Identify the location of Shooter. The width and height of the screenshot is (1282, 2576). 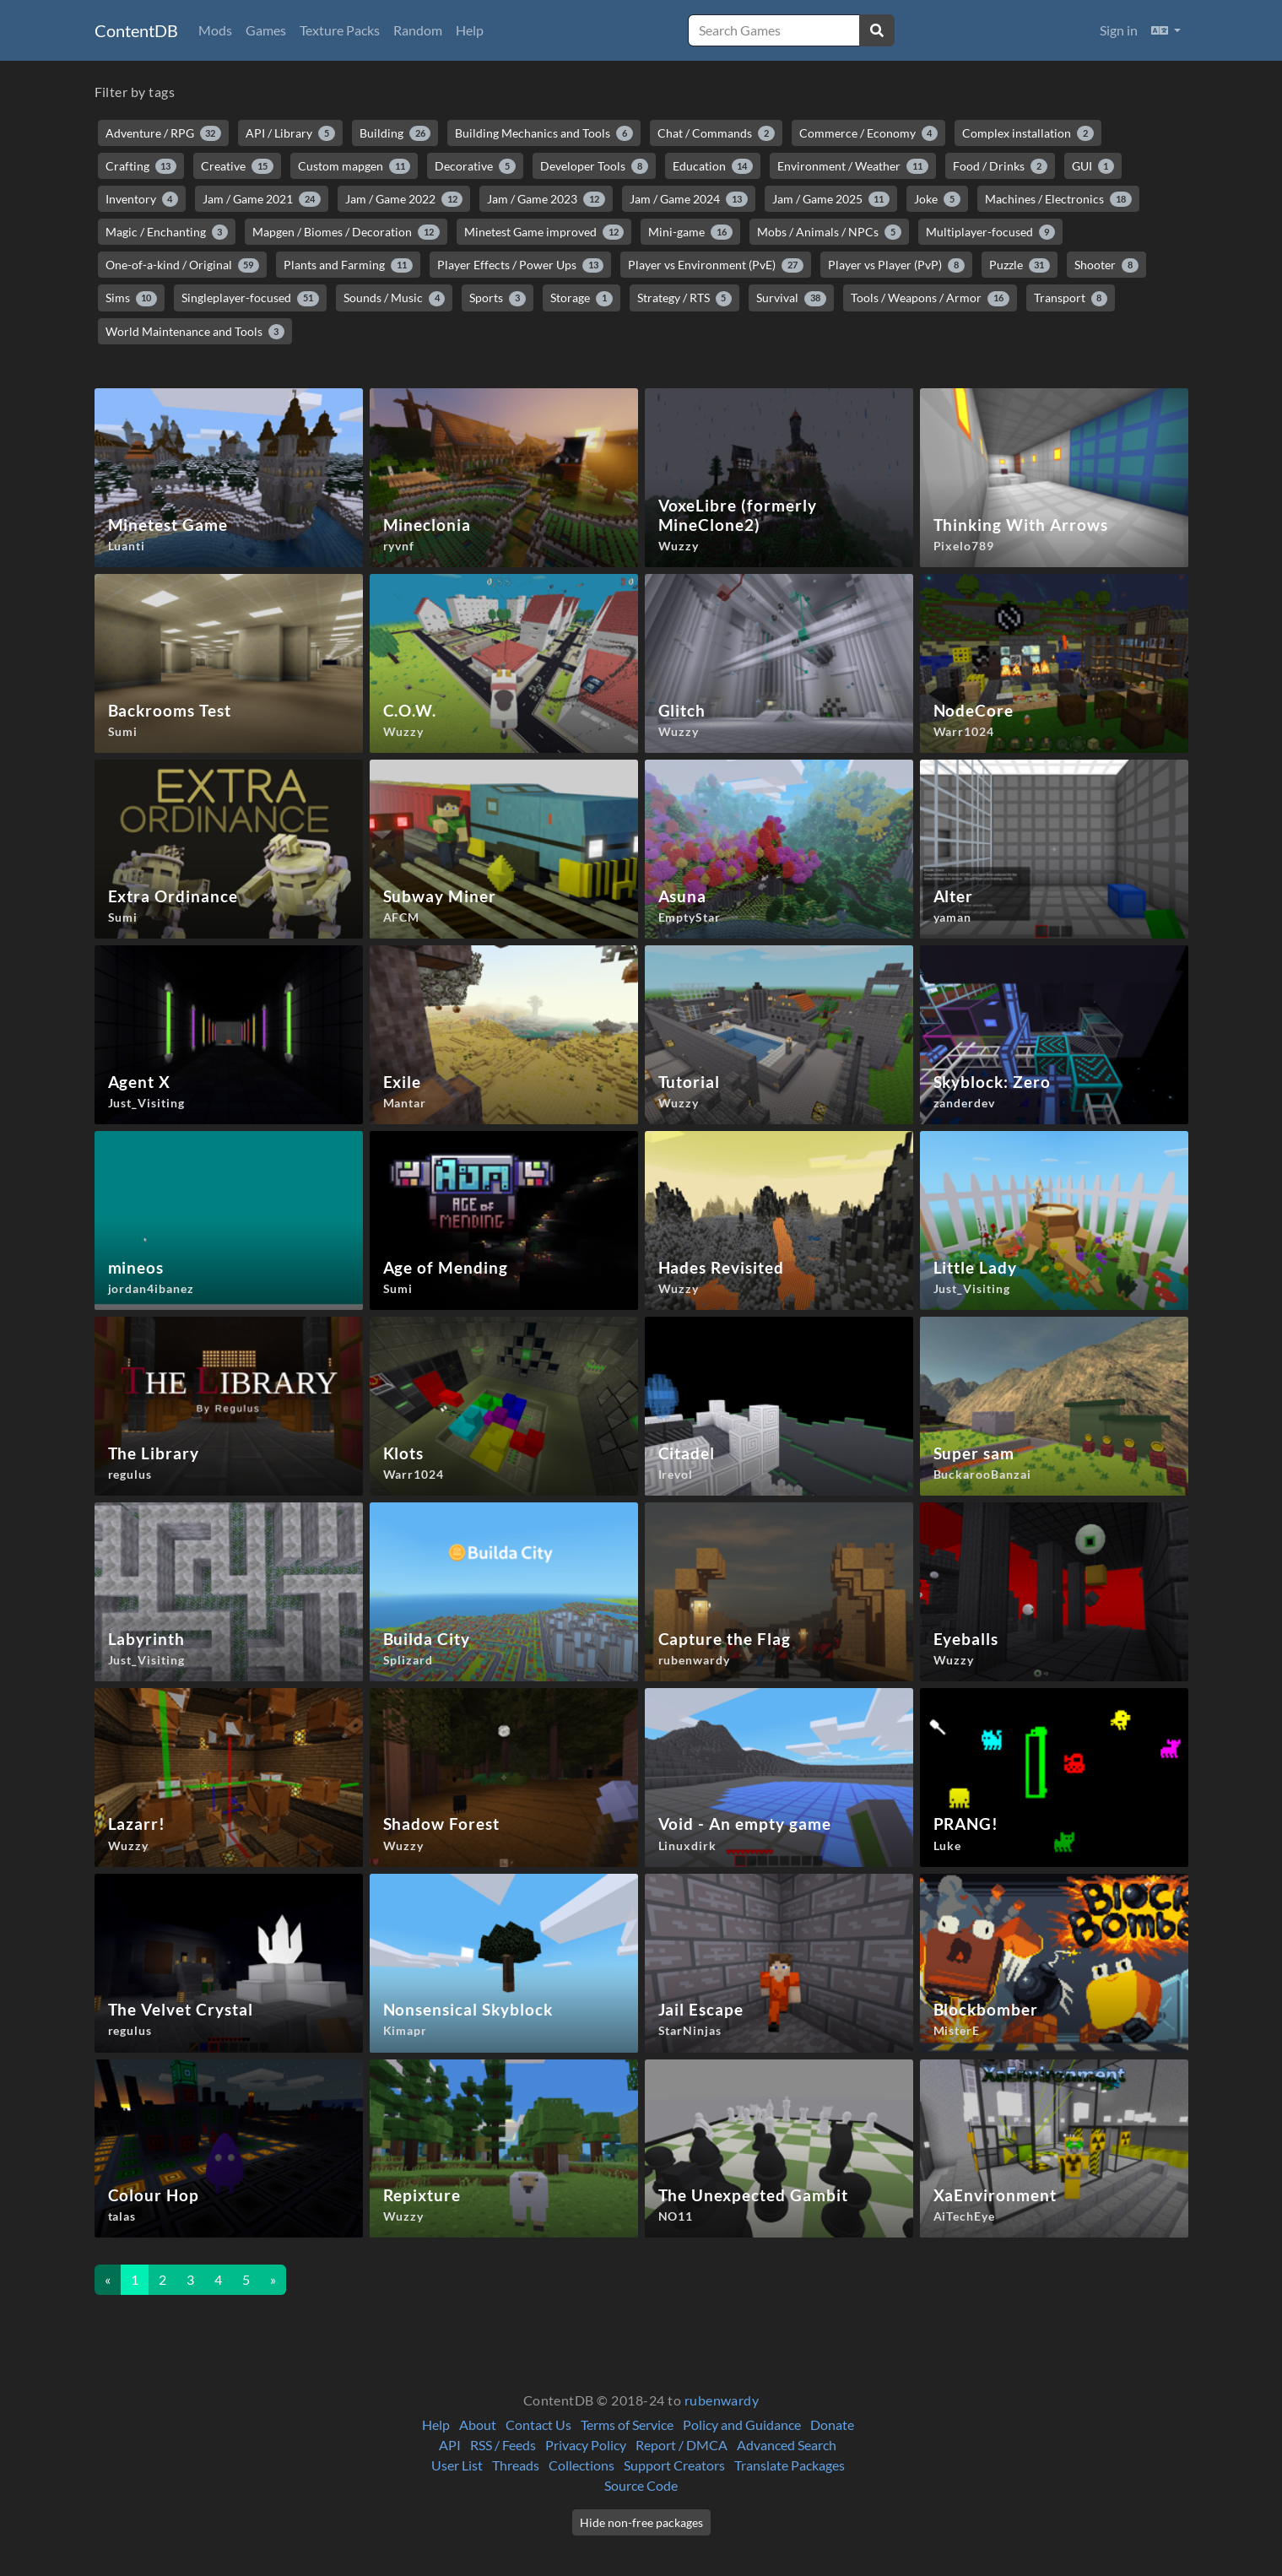
(1106, 265).